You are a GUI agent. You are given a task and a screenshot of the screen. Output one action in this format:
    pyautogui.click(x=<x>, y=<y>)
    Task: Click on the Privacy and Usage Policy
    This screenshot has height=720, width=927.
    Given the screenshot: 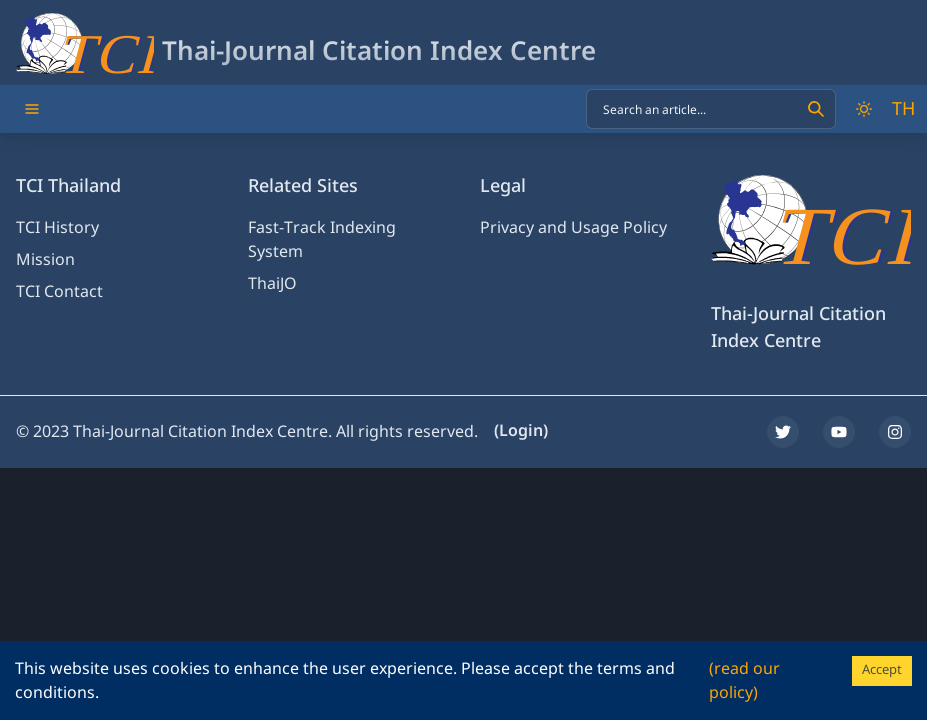 What is the action you would take?
    pyautogui.click(x=573, y=228)
    